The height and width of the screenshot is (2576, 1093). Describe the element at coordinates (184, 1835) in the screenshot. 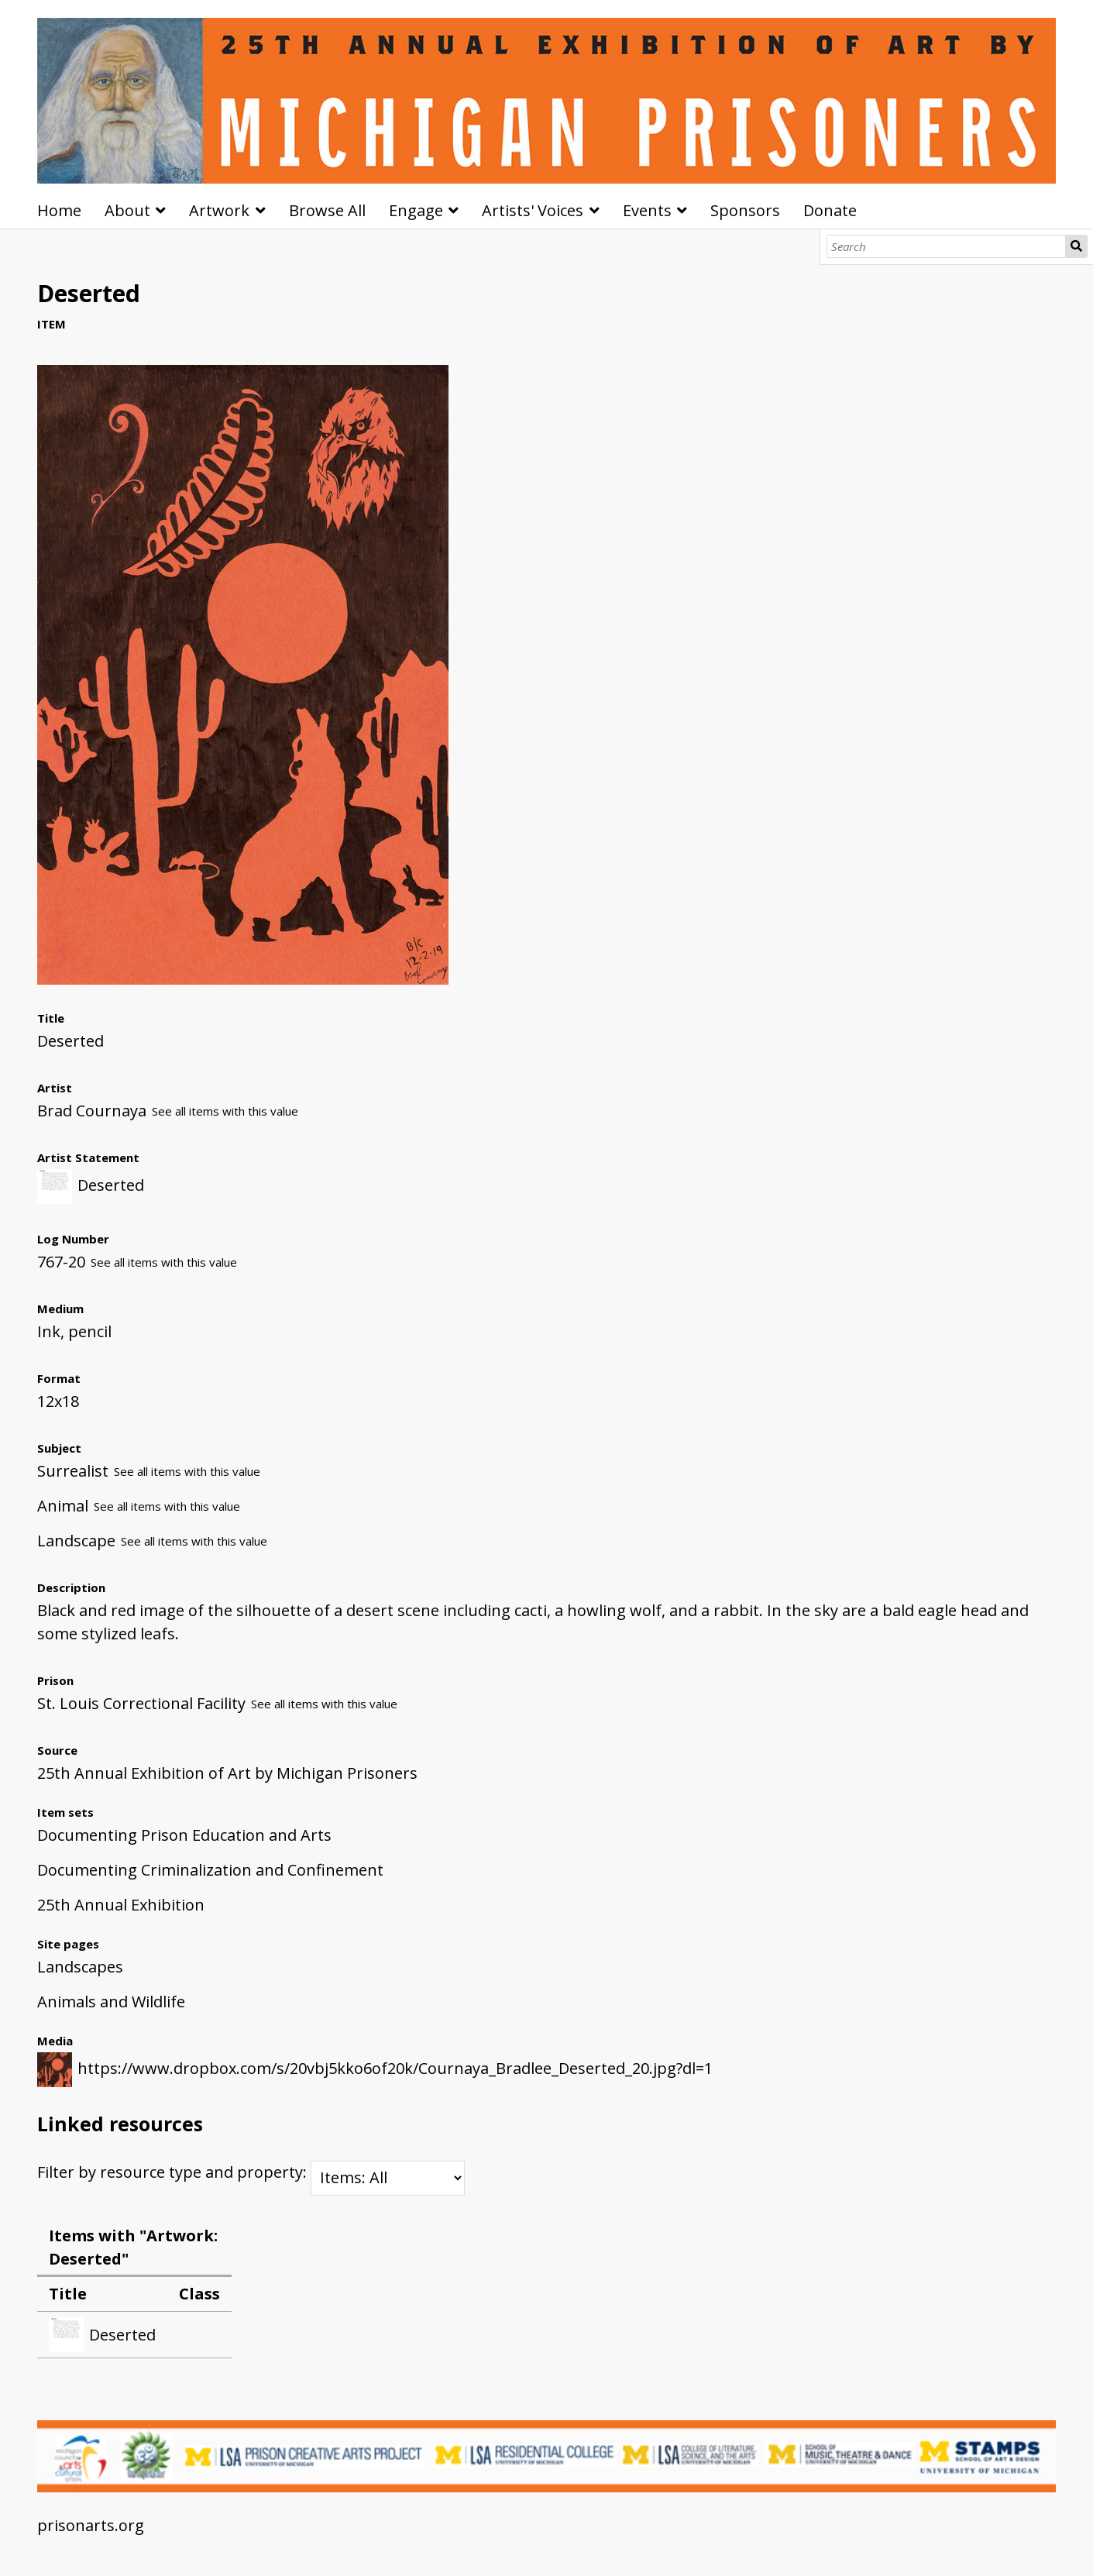

I see `Documenting Prison Education and Arts` at that location.